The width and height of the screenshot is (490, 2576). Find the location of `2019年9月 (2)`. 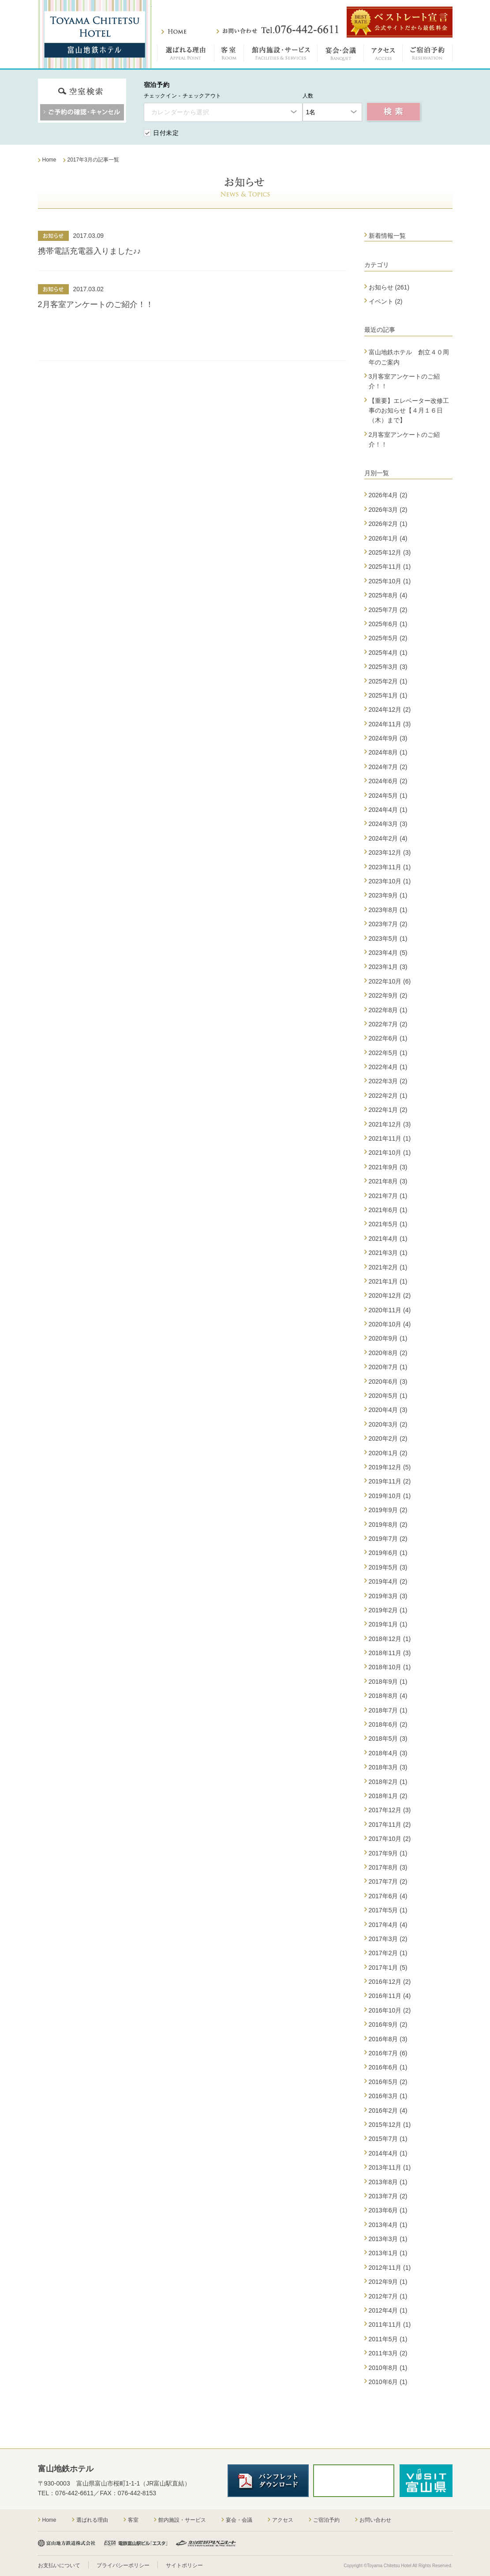

2019年9月 (2) is located at coordinates (388, 1509).